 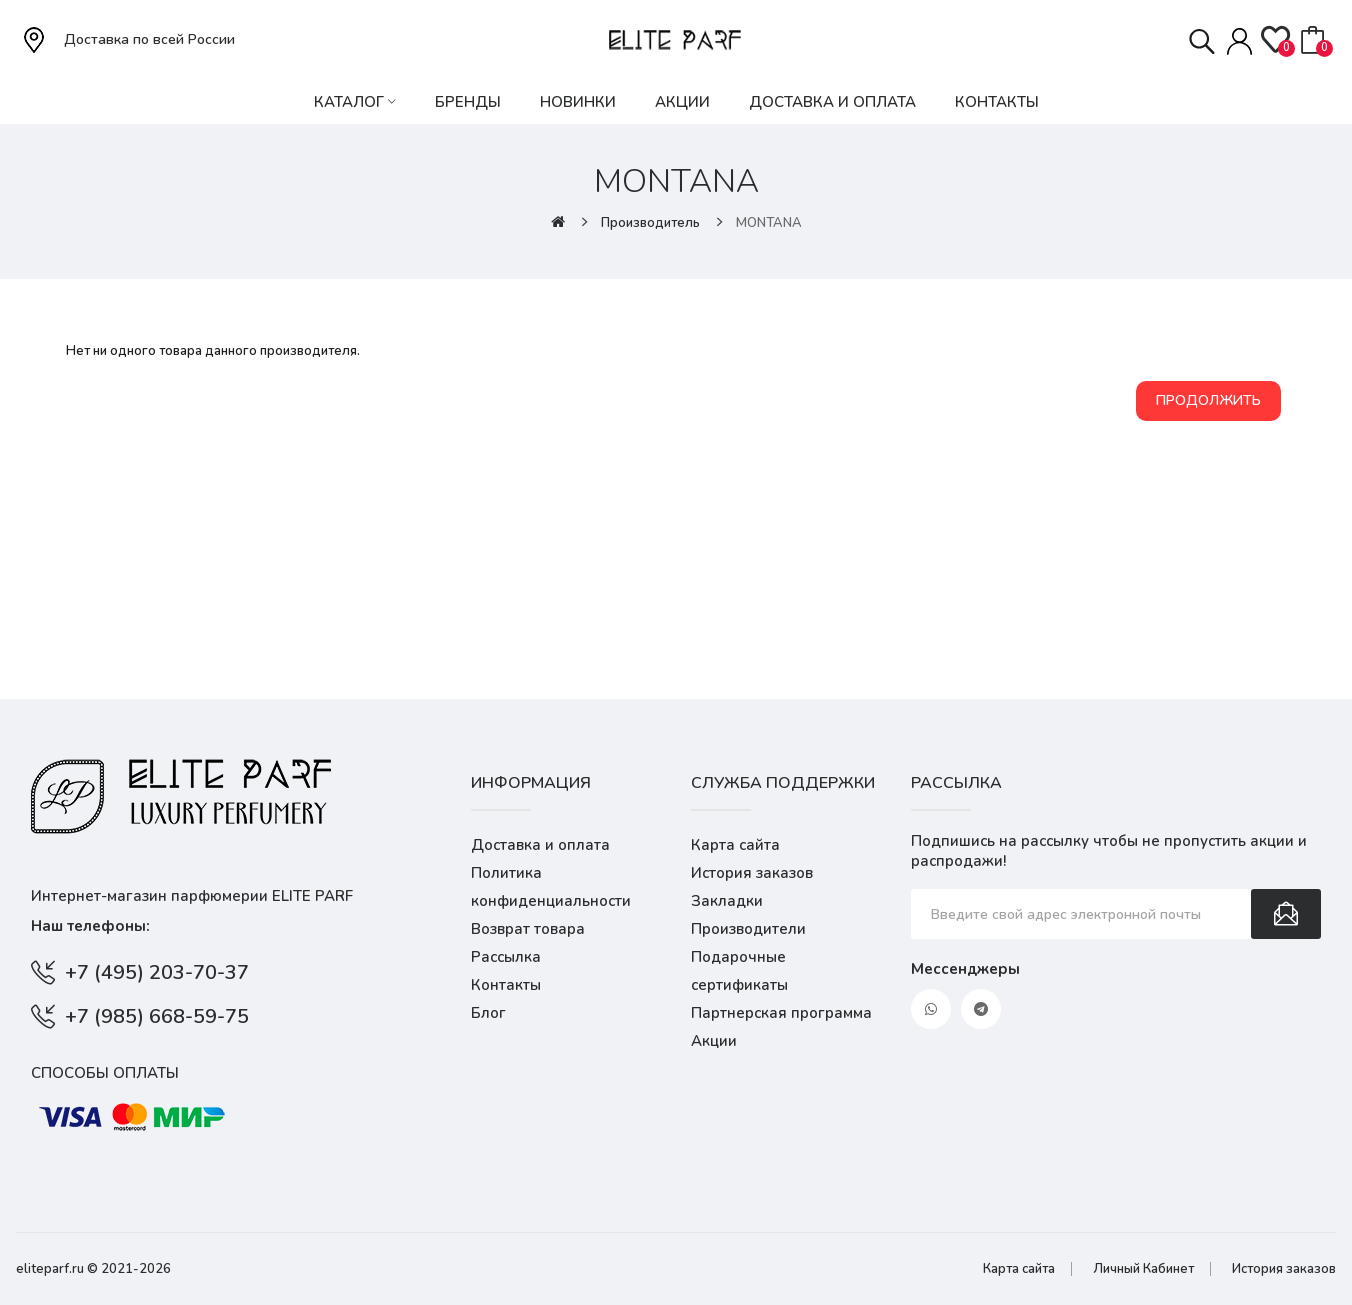 I want to click on Рассылка, so click(x=506, y=957).